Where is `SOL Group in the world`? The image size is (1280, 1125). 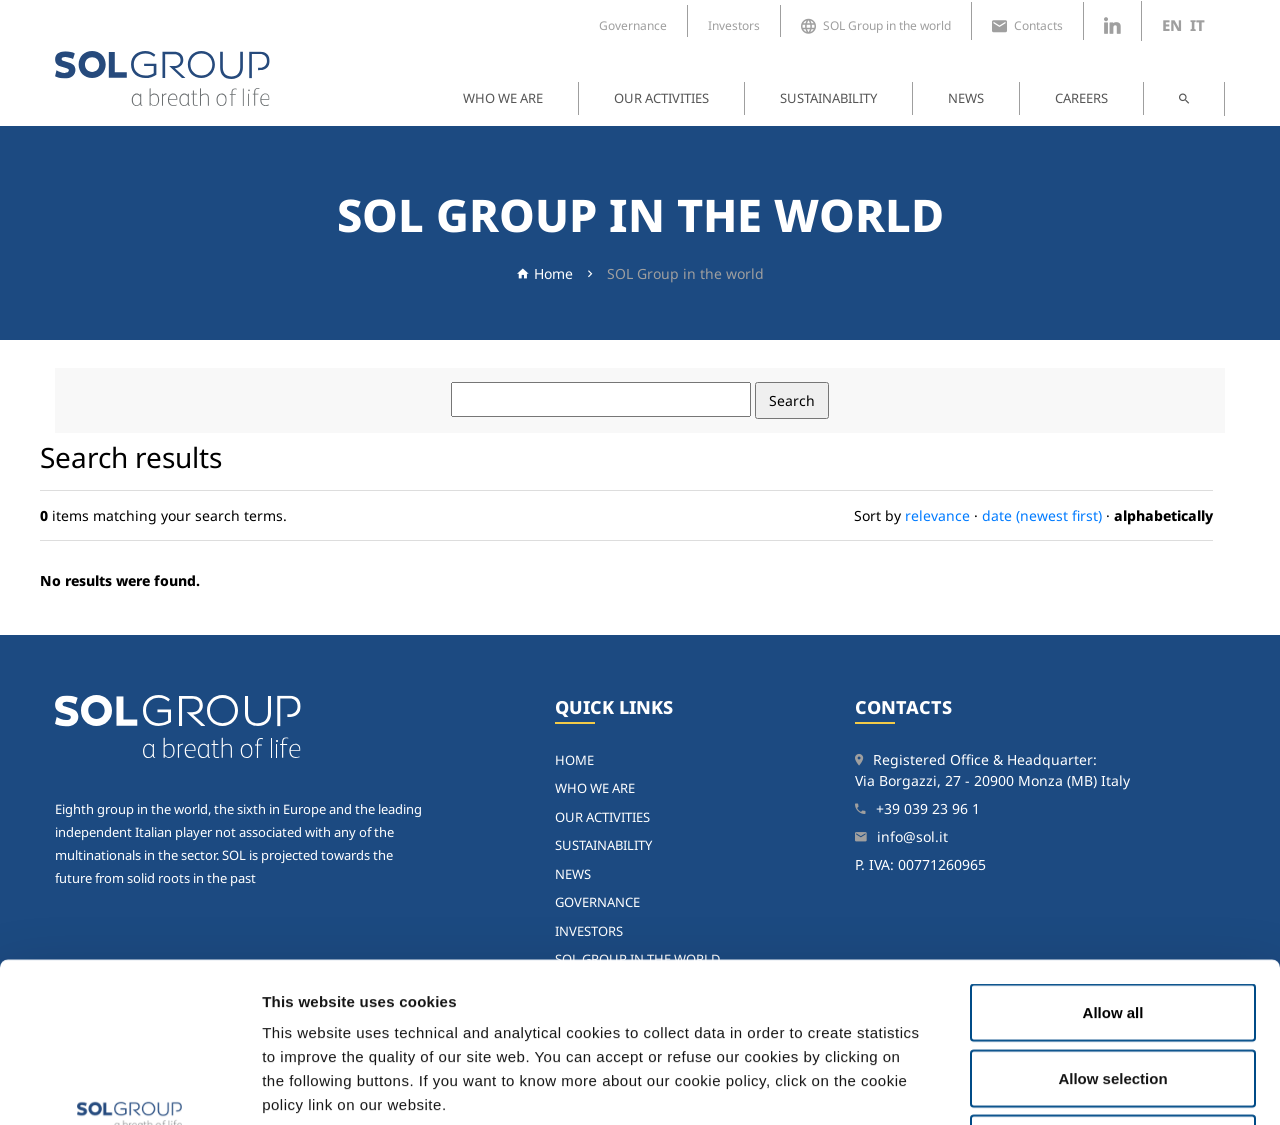
SOL Group in the world is located at coordinates (876, 26).